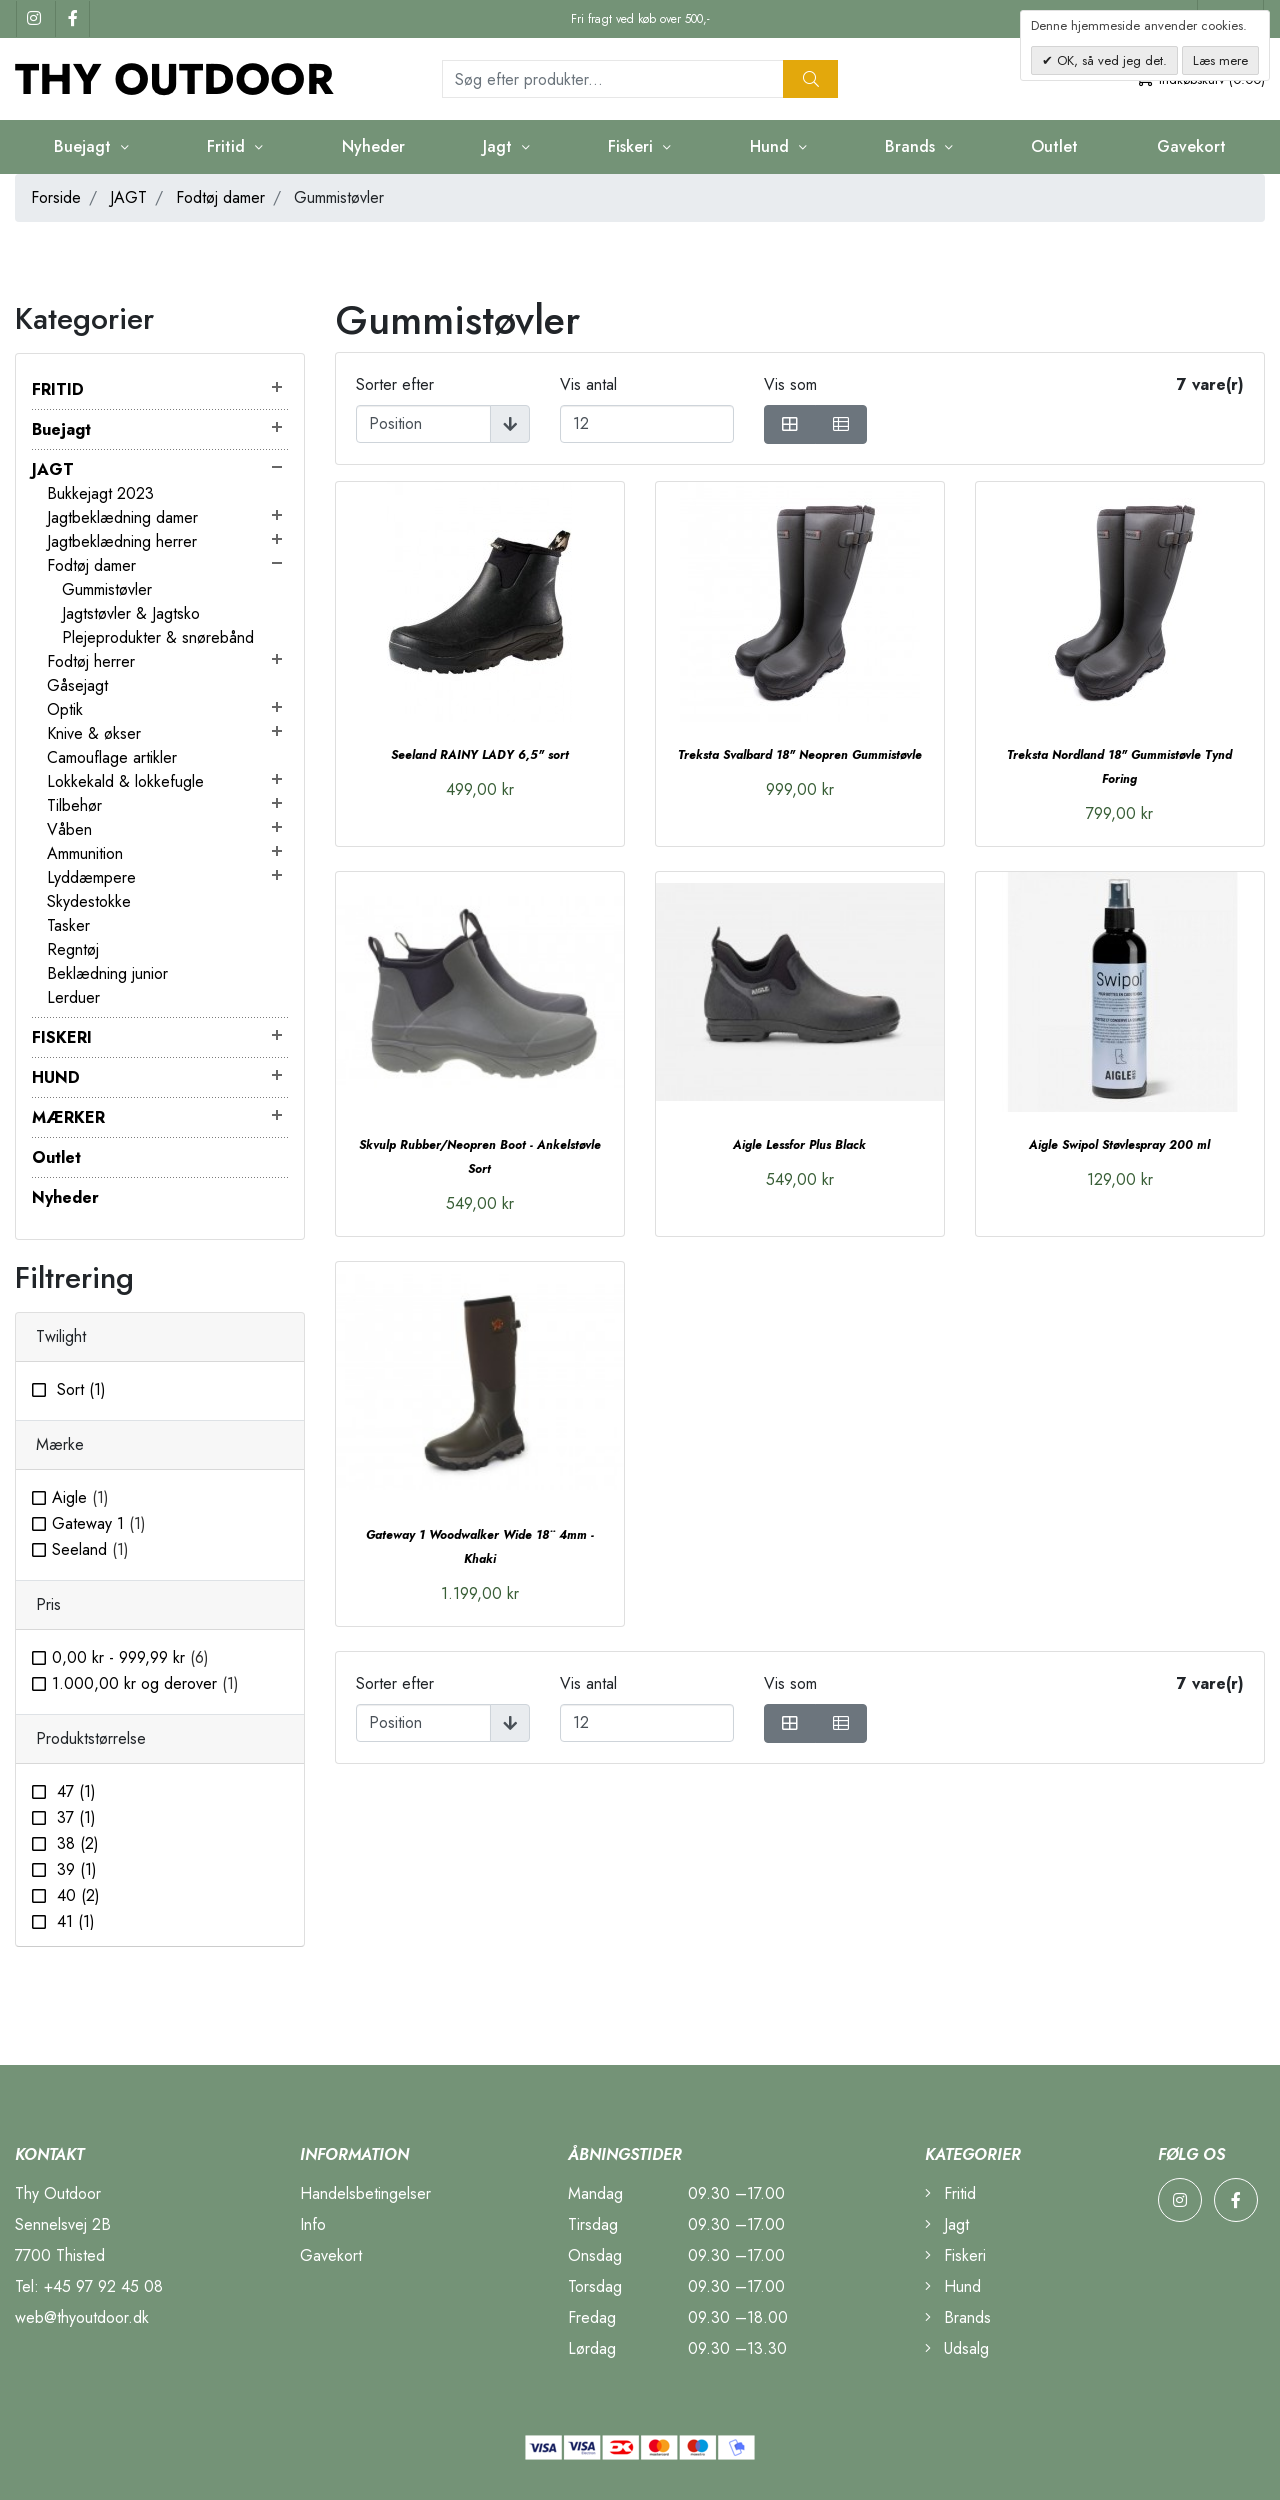  I want to click on Seeland, so click(90, 1549).